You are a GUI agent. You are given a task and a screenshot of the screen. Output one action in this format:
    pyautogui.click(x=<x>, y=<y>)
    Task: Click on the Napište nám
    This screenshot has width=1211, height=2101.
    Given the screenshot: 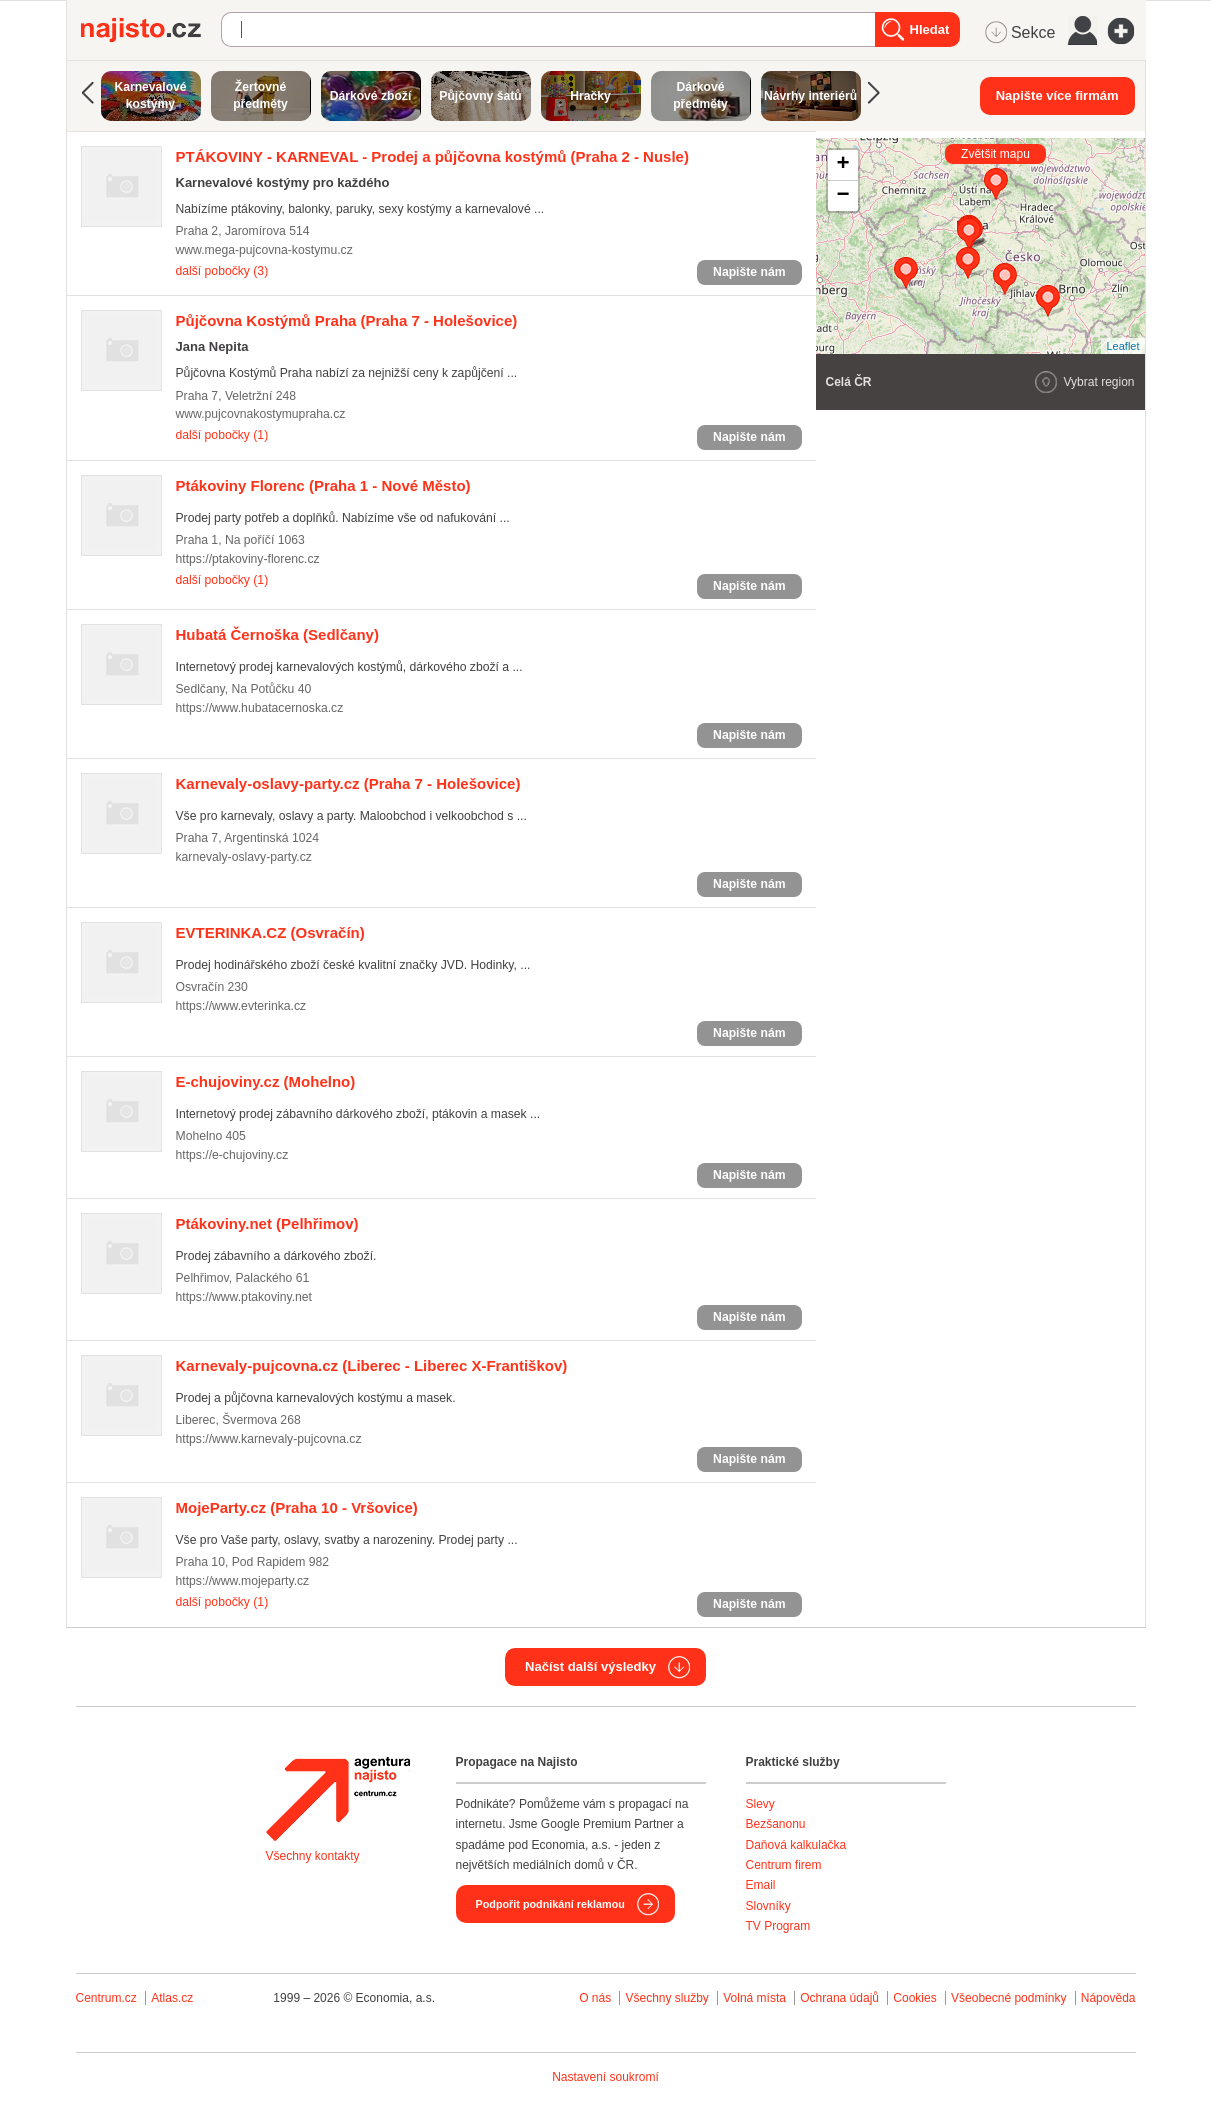 What is the action you would take?
    pyautogui.click(x=749, y=272)
    